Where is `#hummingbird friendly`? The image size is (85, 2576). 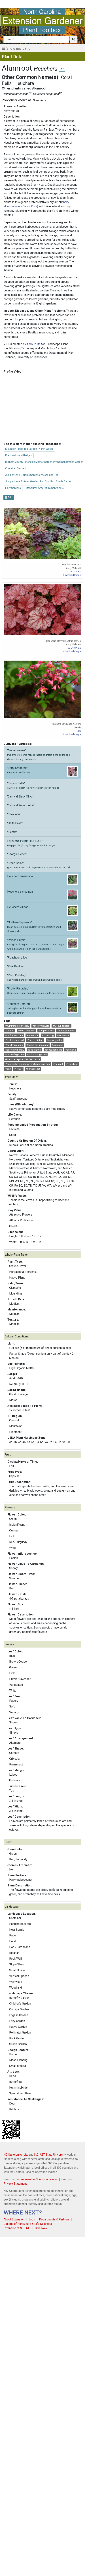 #hummingbird friendly is located at coordinates (17, 1025).